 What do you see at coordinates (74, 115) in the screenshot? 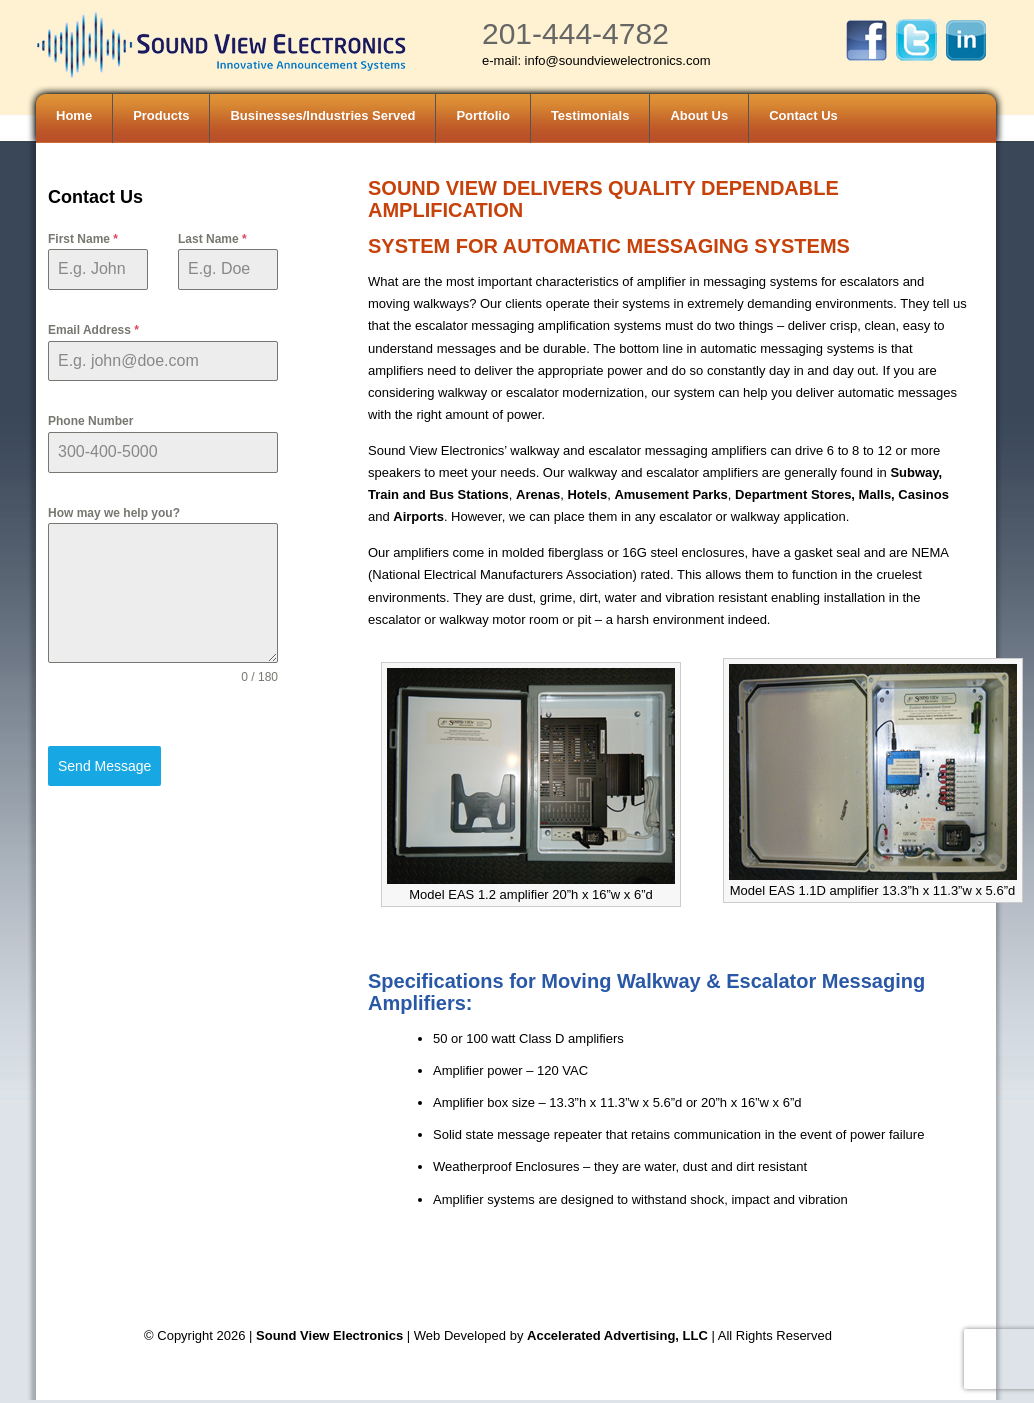
I see `Home` at bounding box center [74, 115].